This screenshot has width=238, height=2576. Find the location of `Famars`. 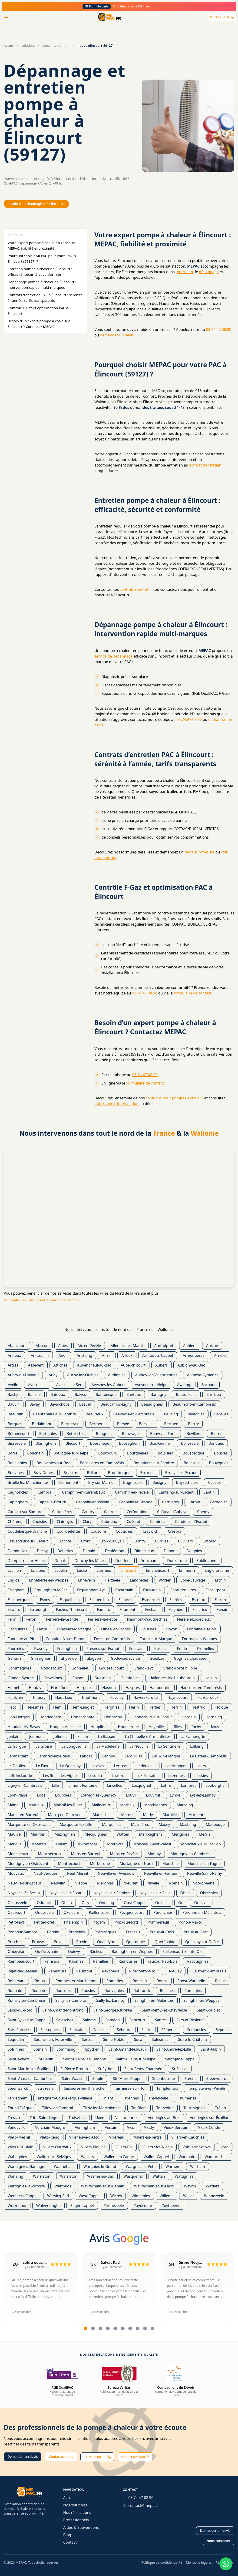

Famars is located at coordinates (103, 1609).